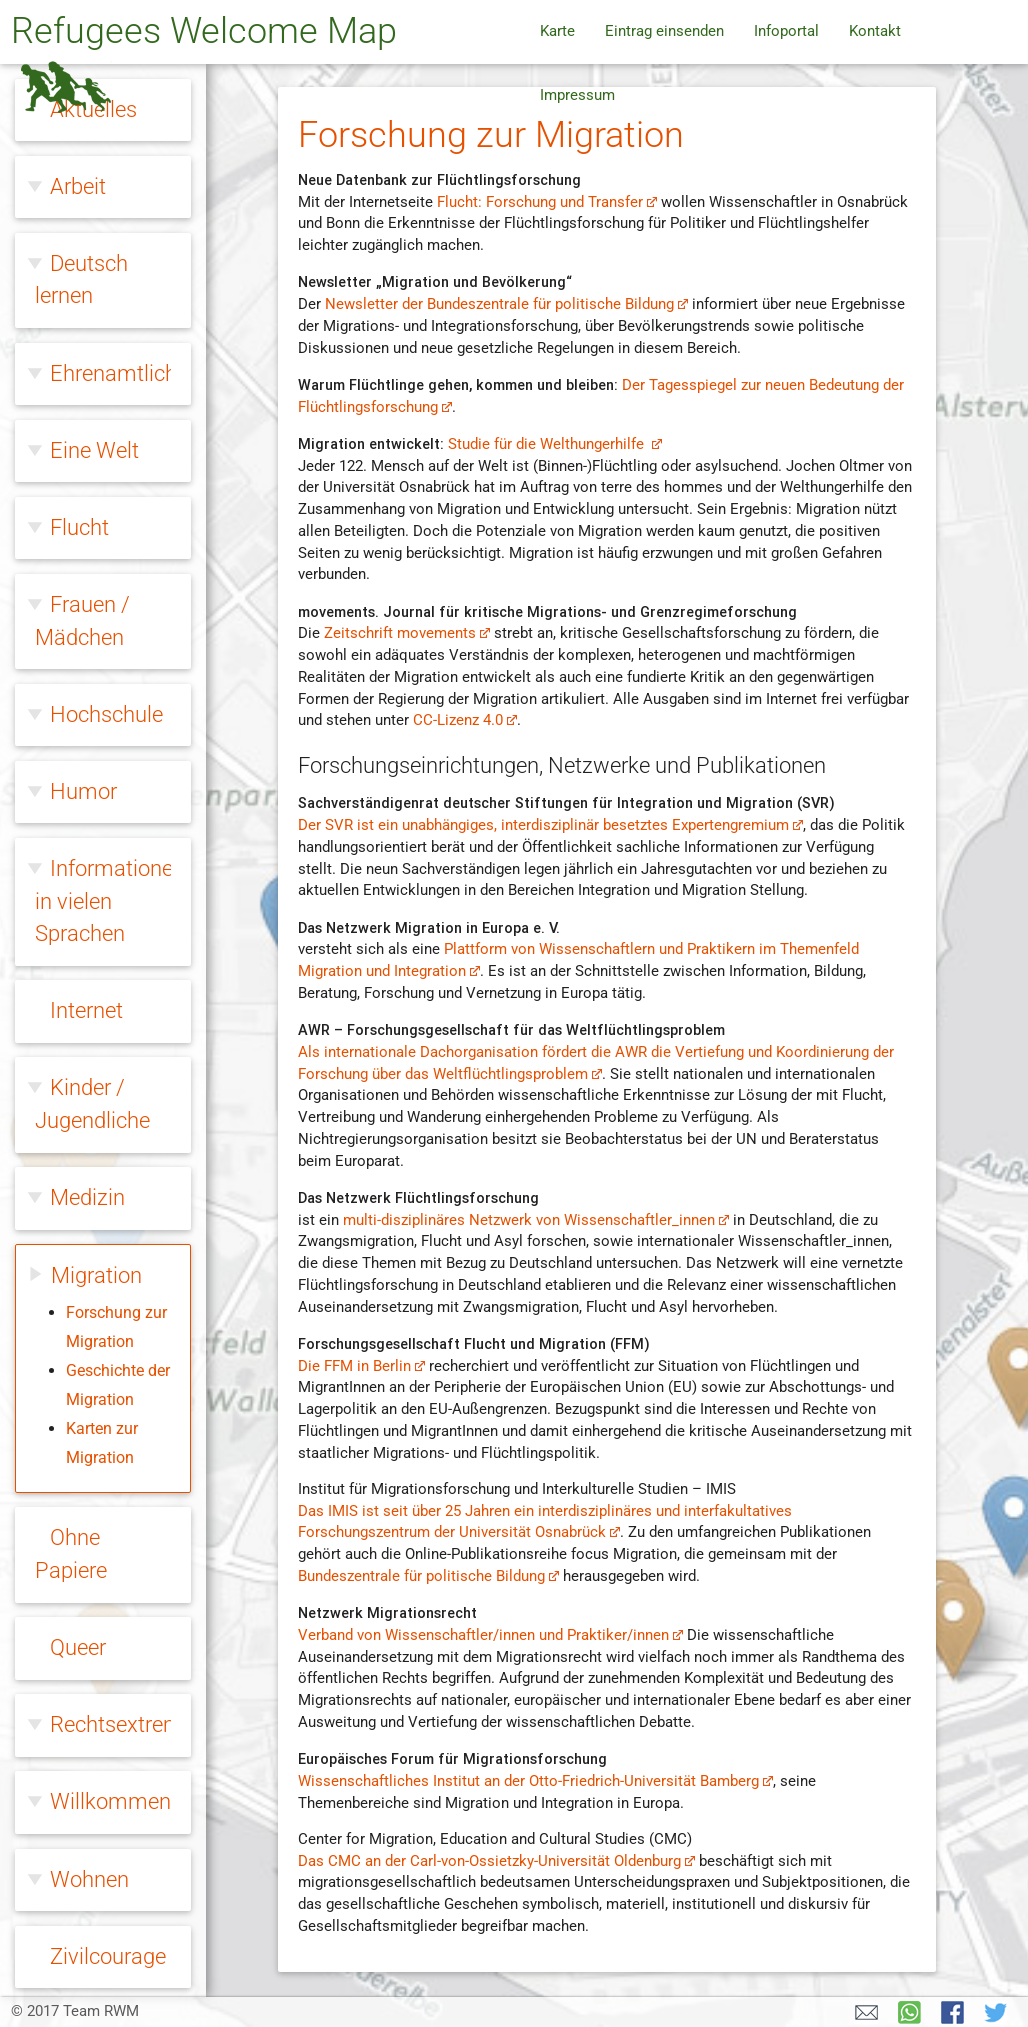  Describe the element at coordinates (106, 708) in the screenshot. I see `Hochschule` at that location.